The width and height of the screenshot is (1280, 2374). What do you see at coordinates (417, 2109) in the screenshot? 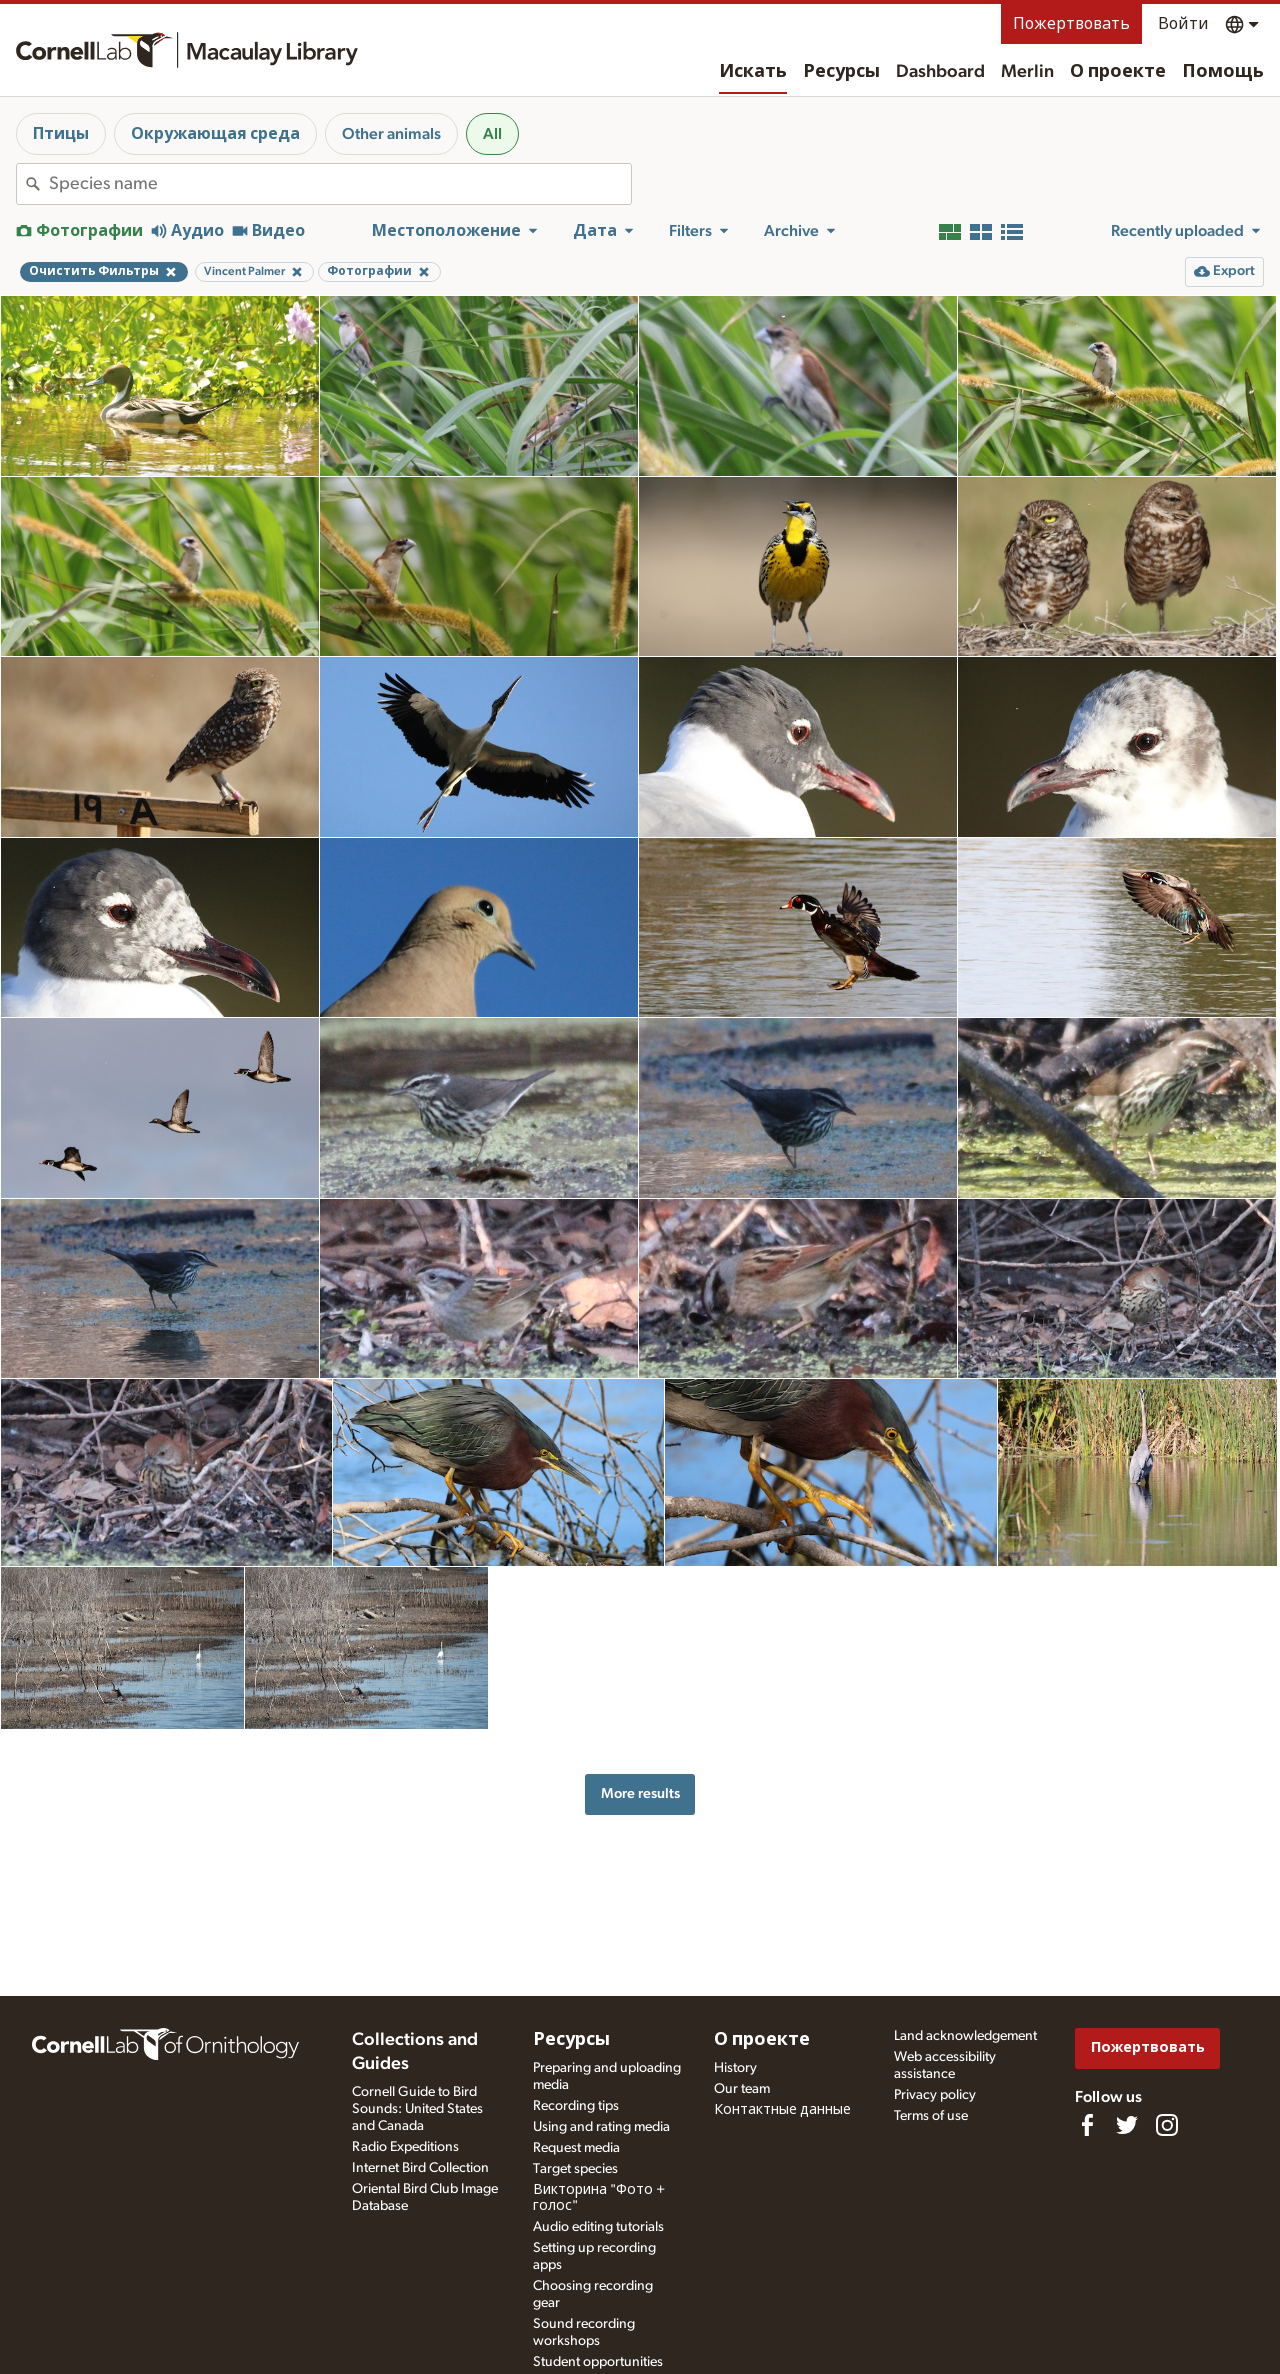
I see `Cornell Guide to Bird Sounds: United States and Canada` at bounding box center [417, 2109].